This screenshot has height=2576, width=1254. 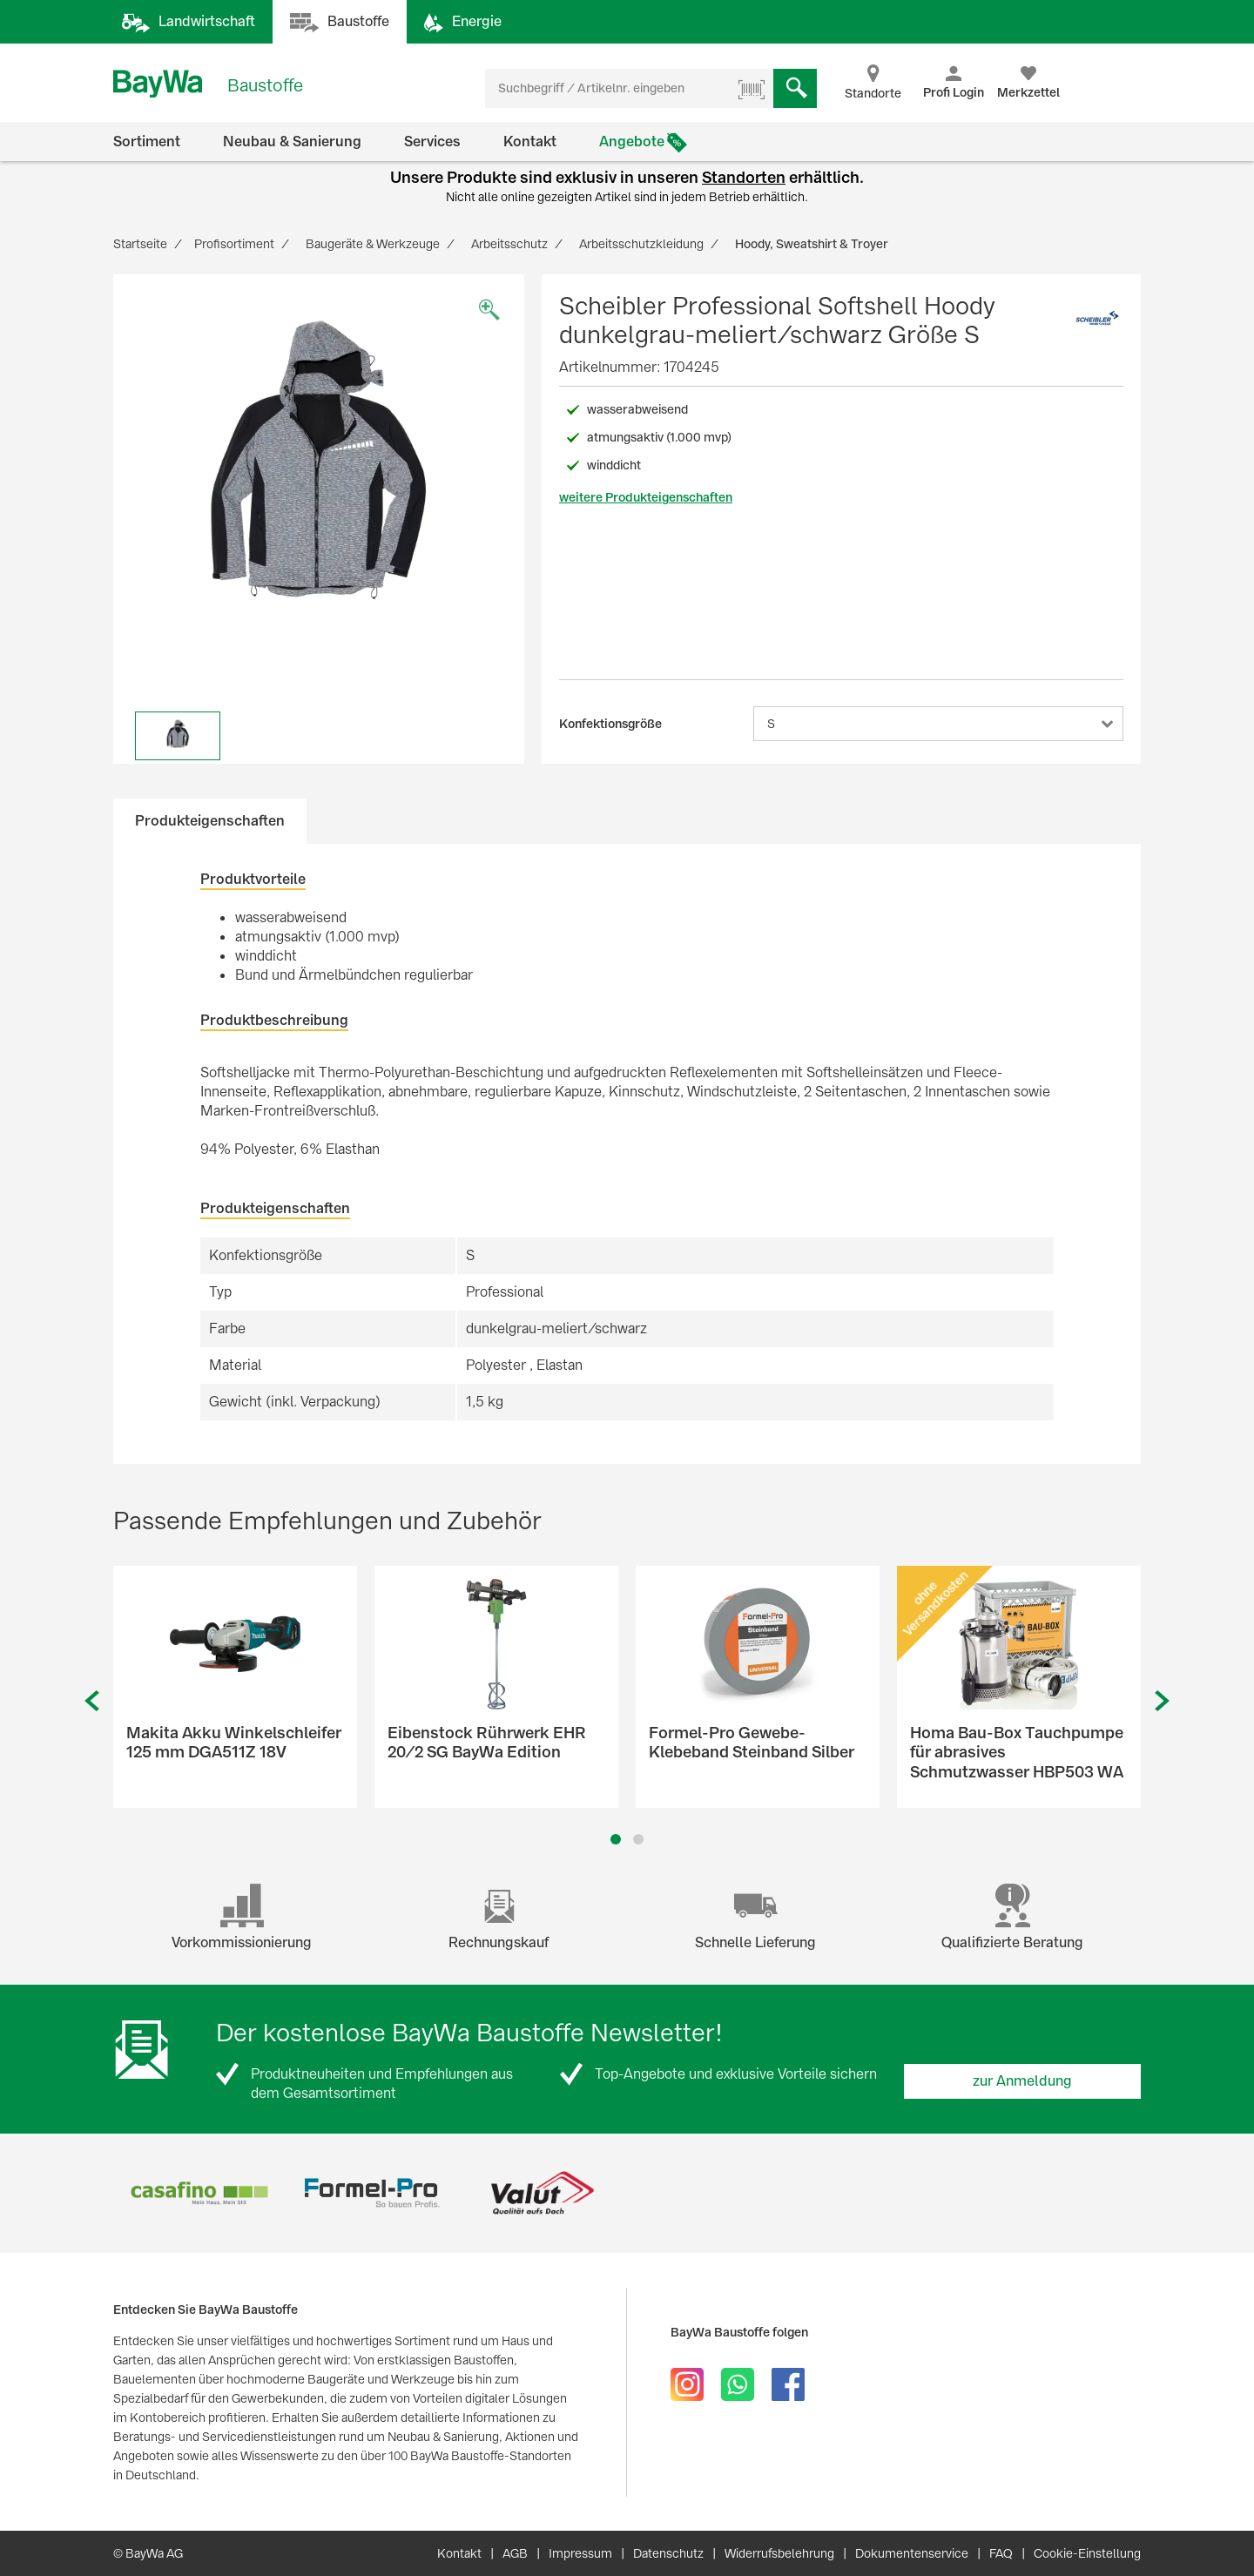 What do you see at coordinates (580, 2553) in the screenshot?
I see `Impressum` at bounding box center [580, 2553].